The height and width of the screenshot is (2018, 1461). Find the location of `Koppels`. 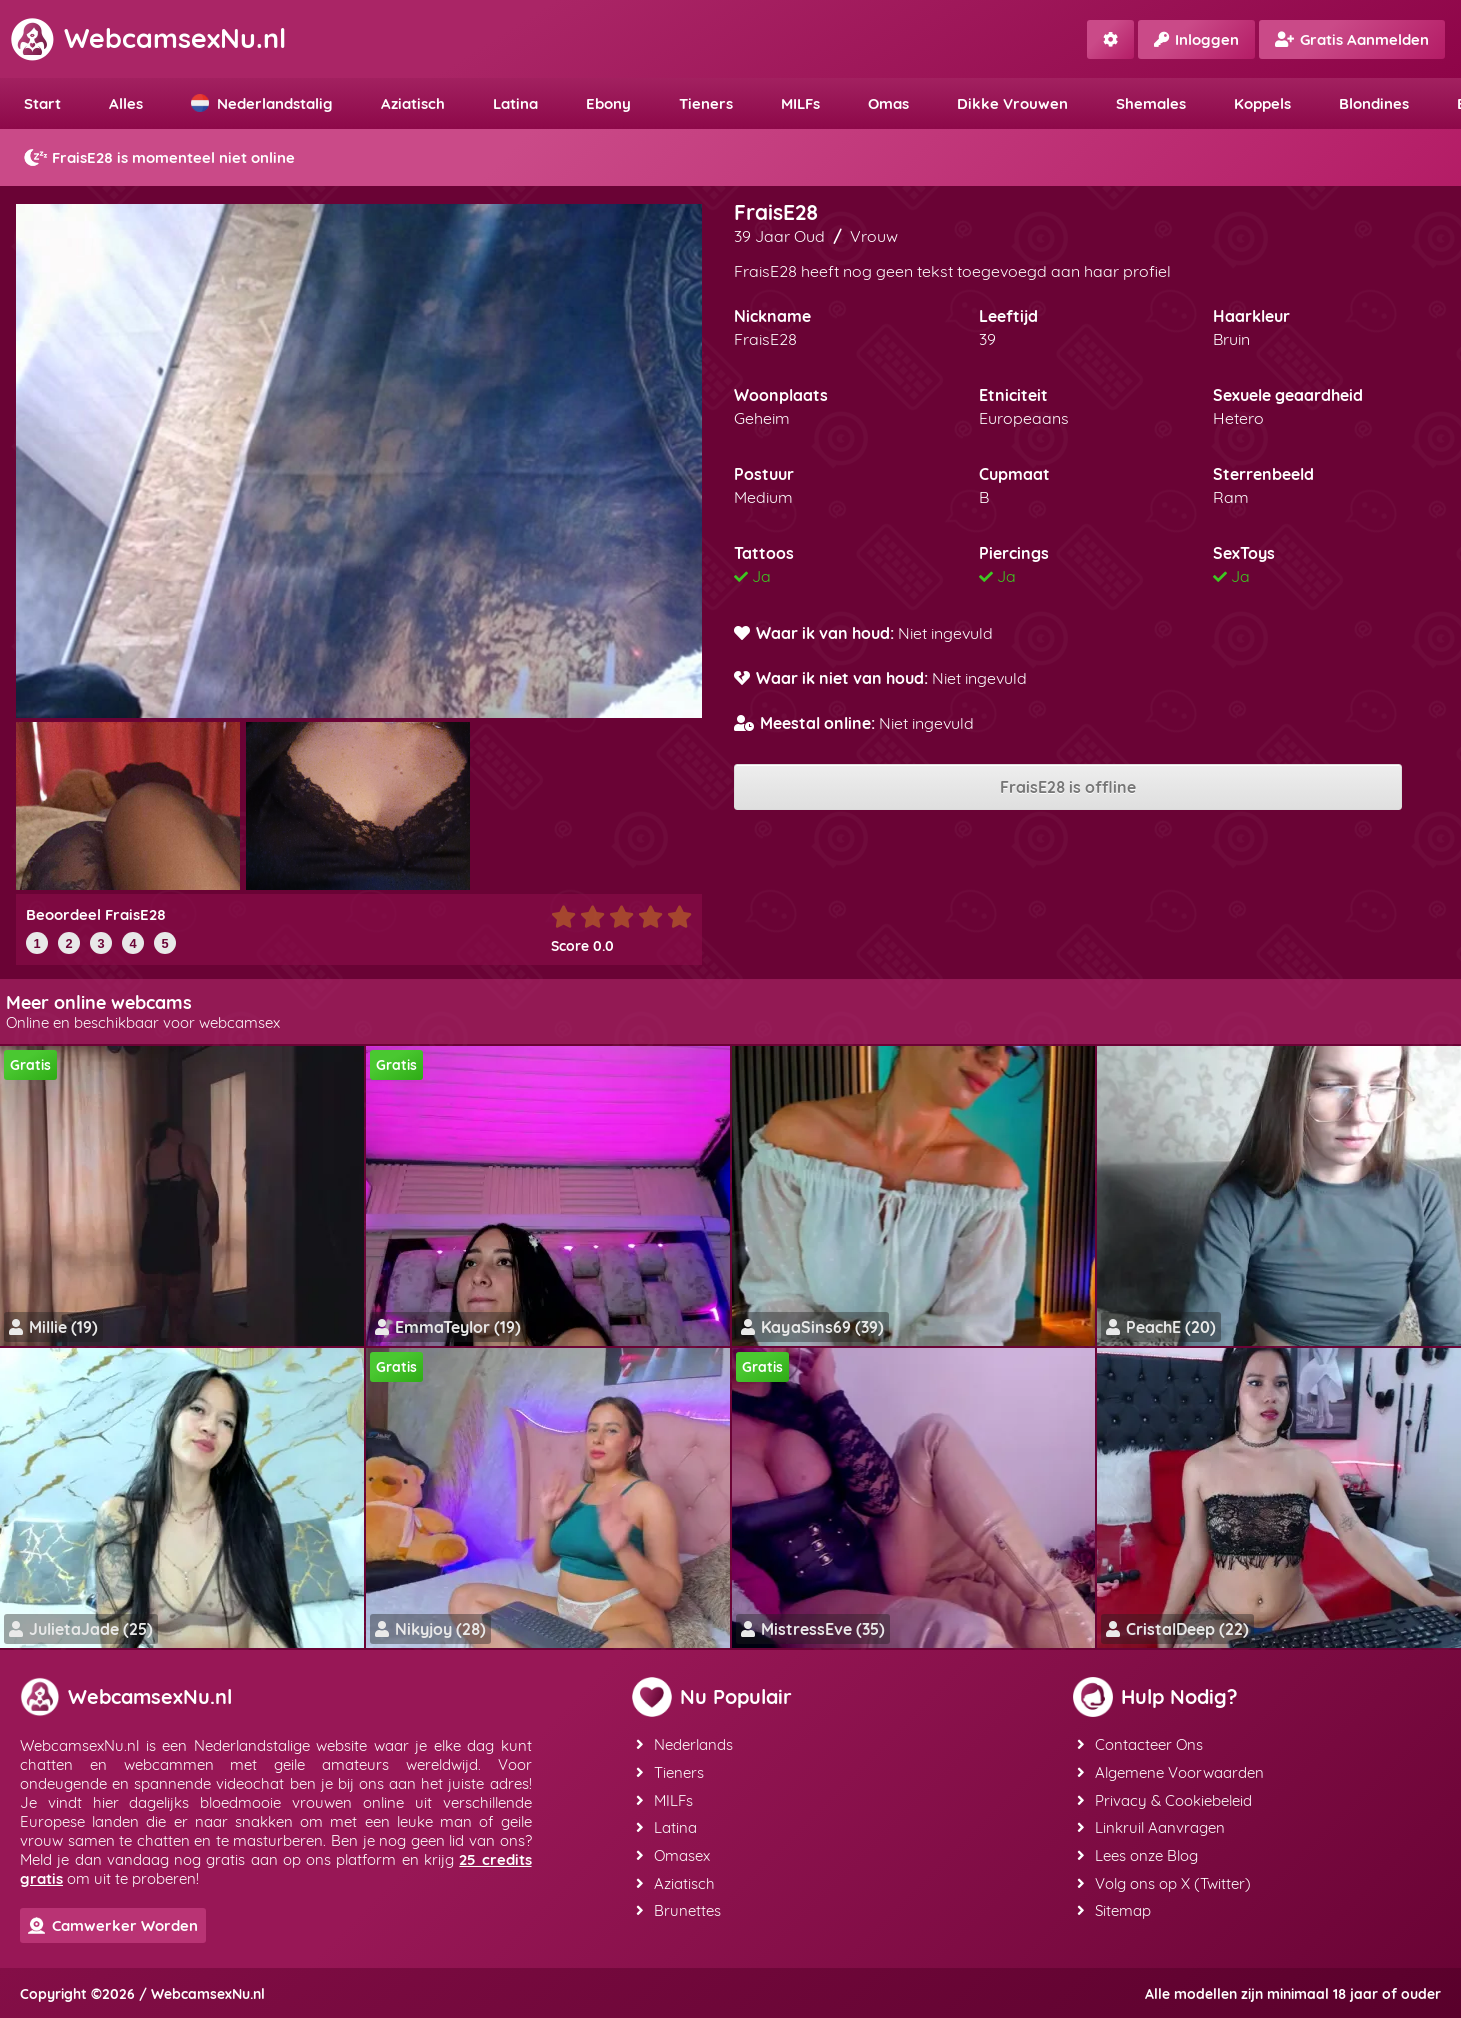

Koppels is located at coordinates (1262, 103).